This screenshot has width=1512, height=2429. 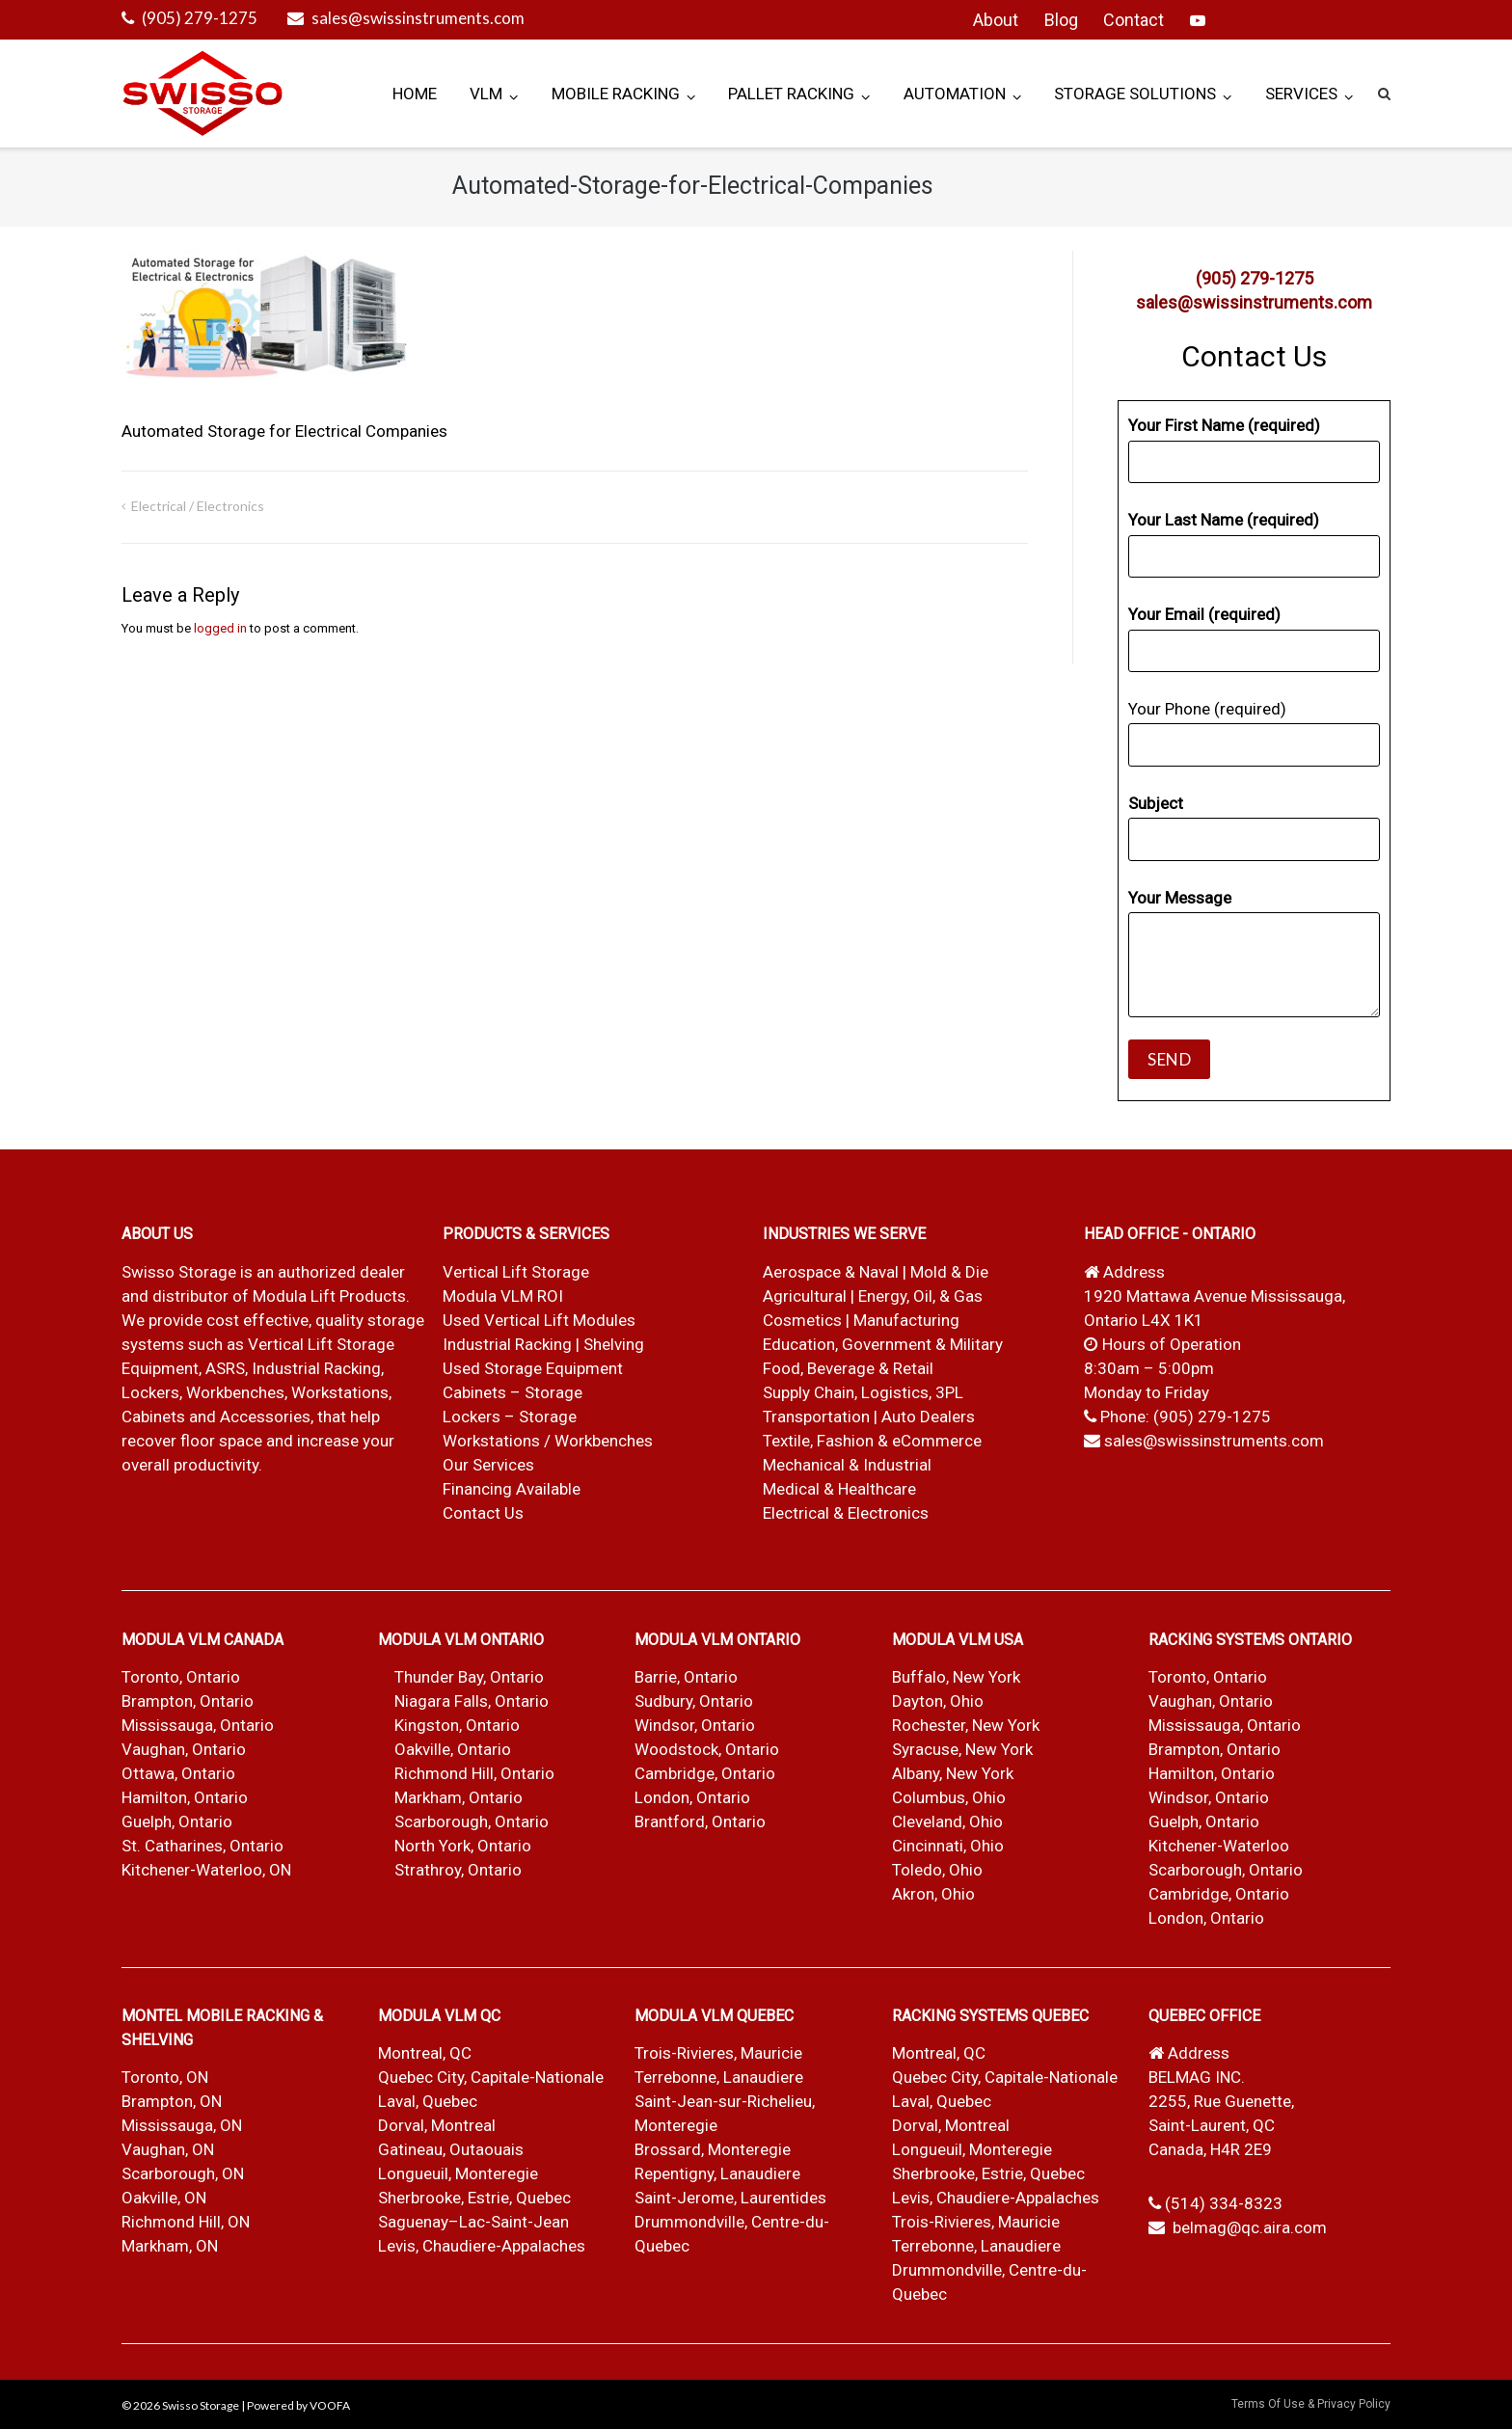 What do you see at coordinates (199, 18) in the screenshot?
I see `(905) 279-1275` at bounding box center [199, 18].